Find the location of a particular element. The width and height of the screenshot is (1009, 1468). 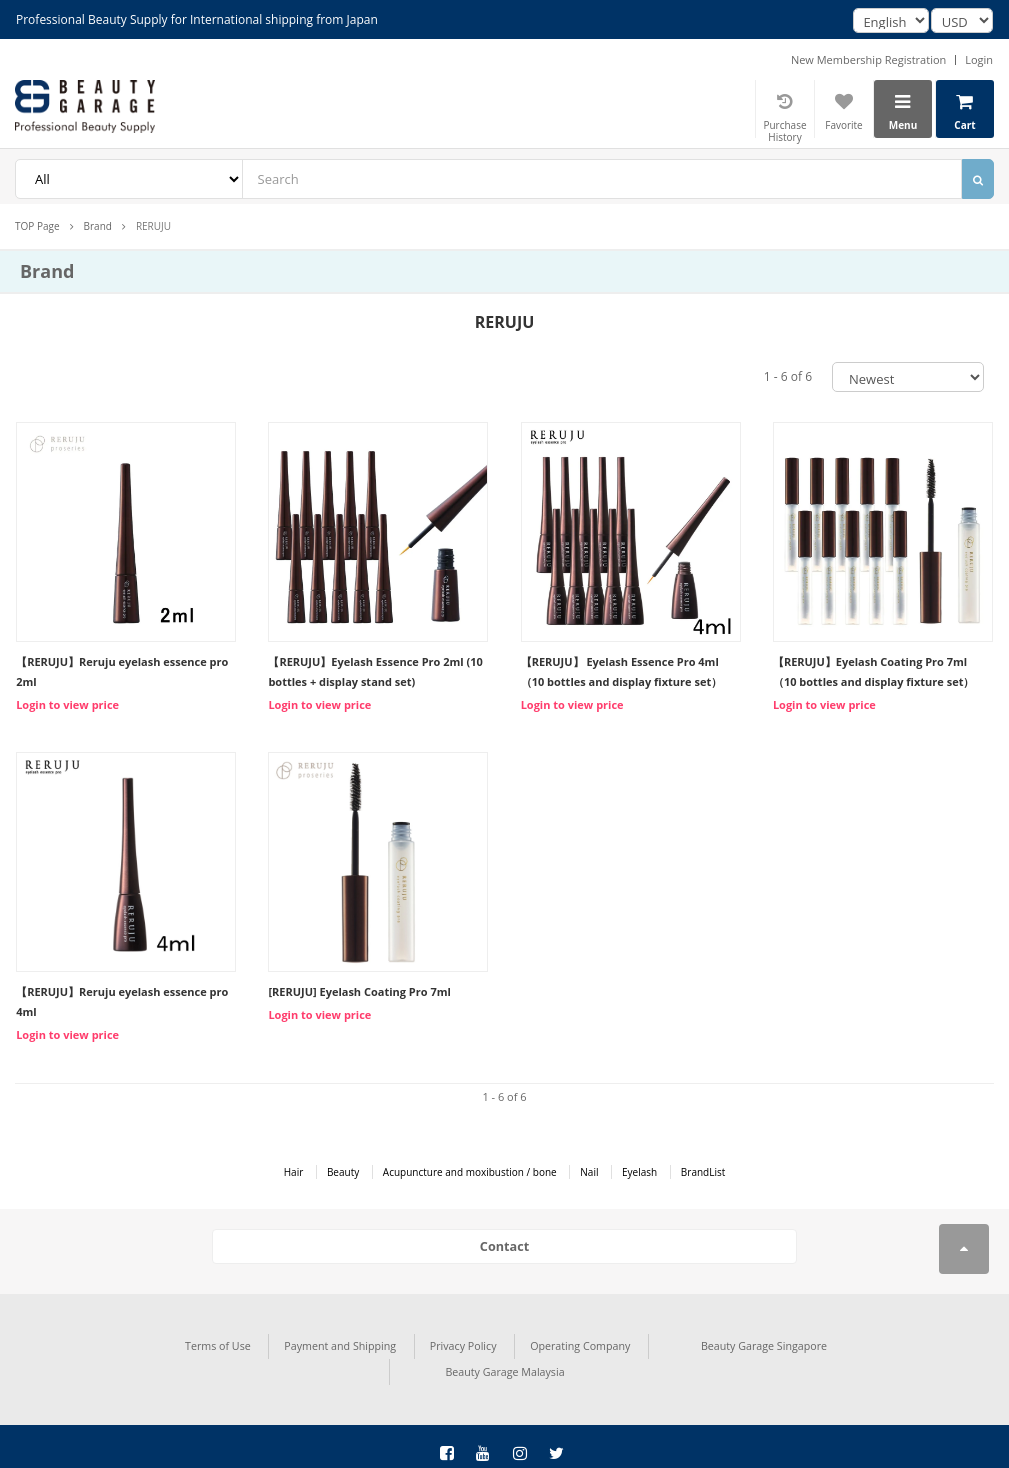

Beauty Garage Malaysia is located at coordinates (870, 1341).